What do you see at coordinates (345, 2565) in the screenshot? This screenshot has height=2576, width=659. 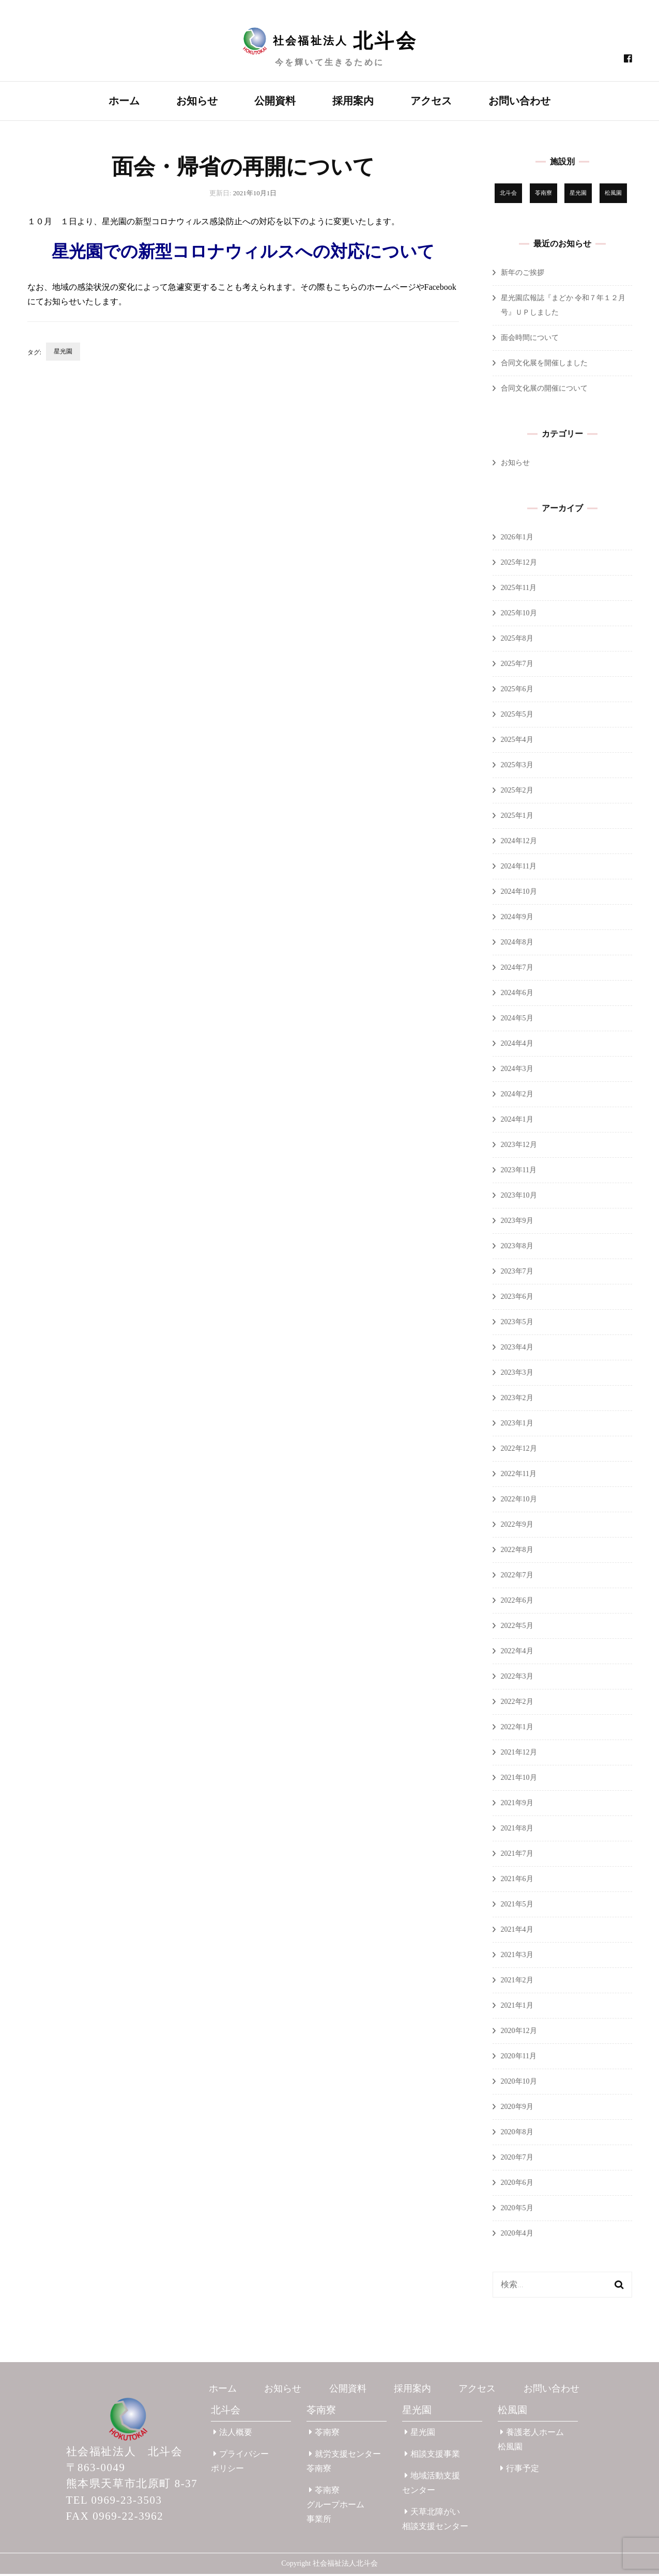 I see `社会福祉法人北斗会` at bounding box center [345, 2565].